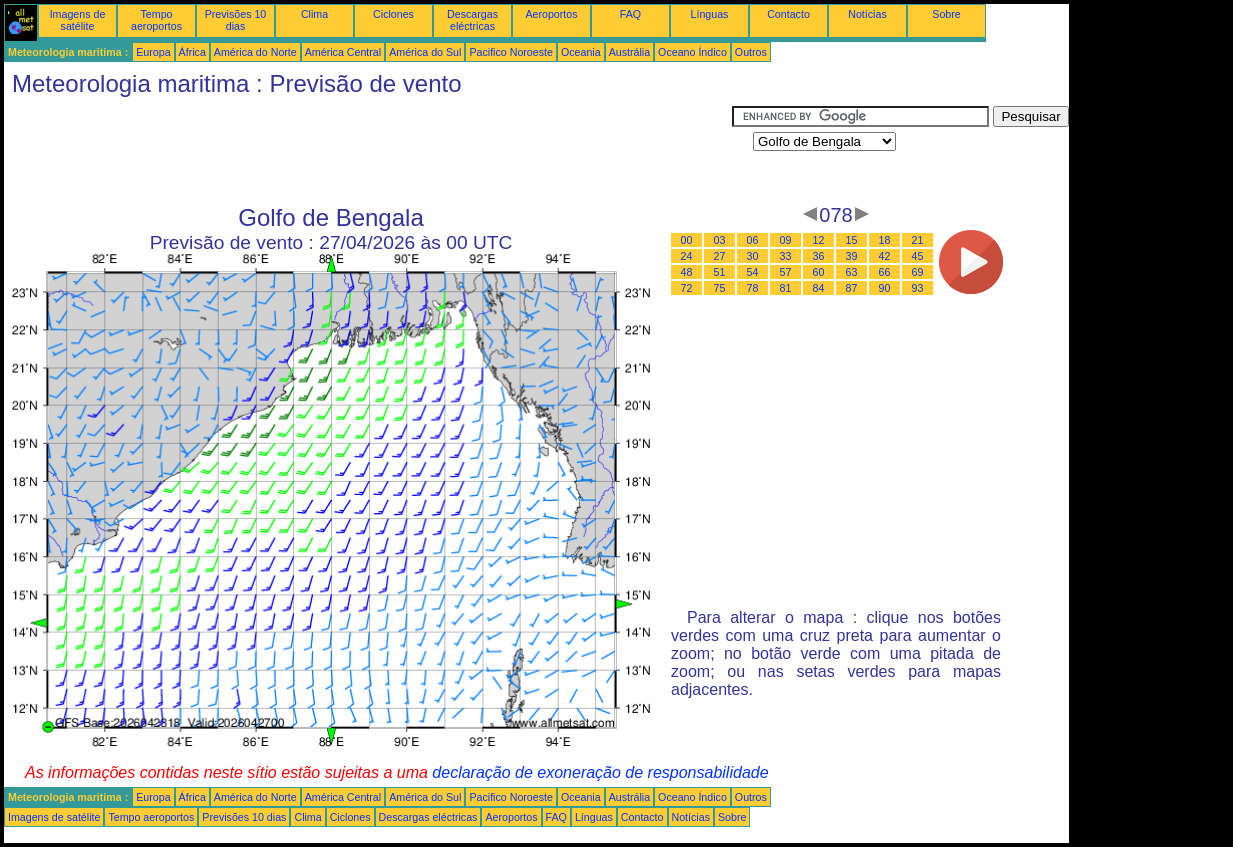  I want to click on 00, so click(687, 240).